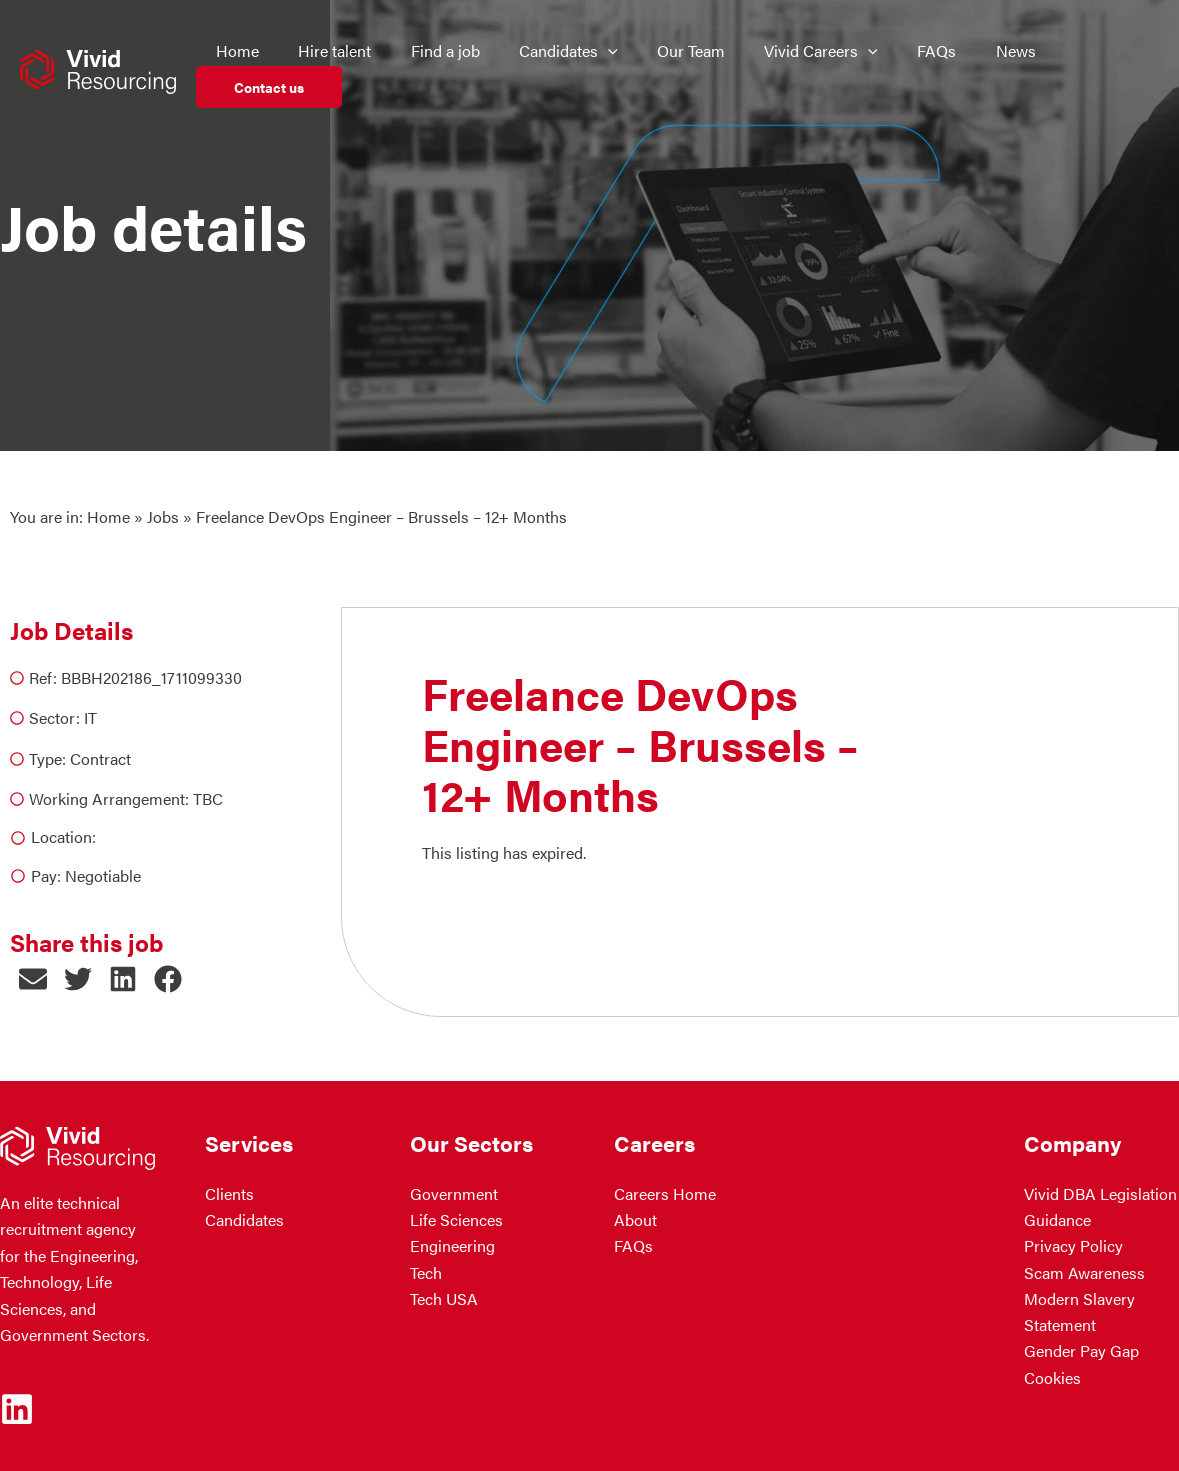 The height and width of the screenshot is (1471, 1179). I want to click on Government, so click(454, 1193).